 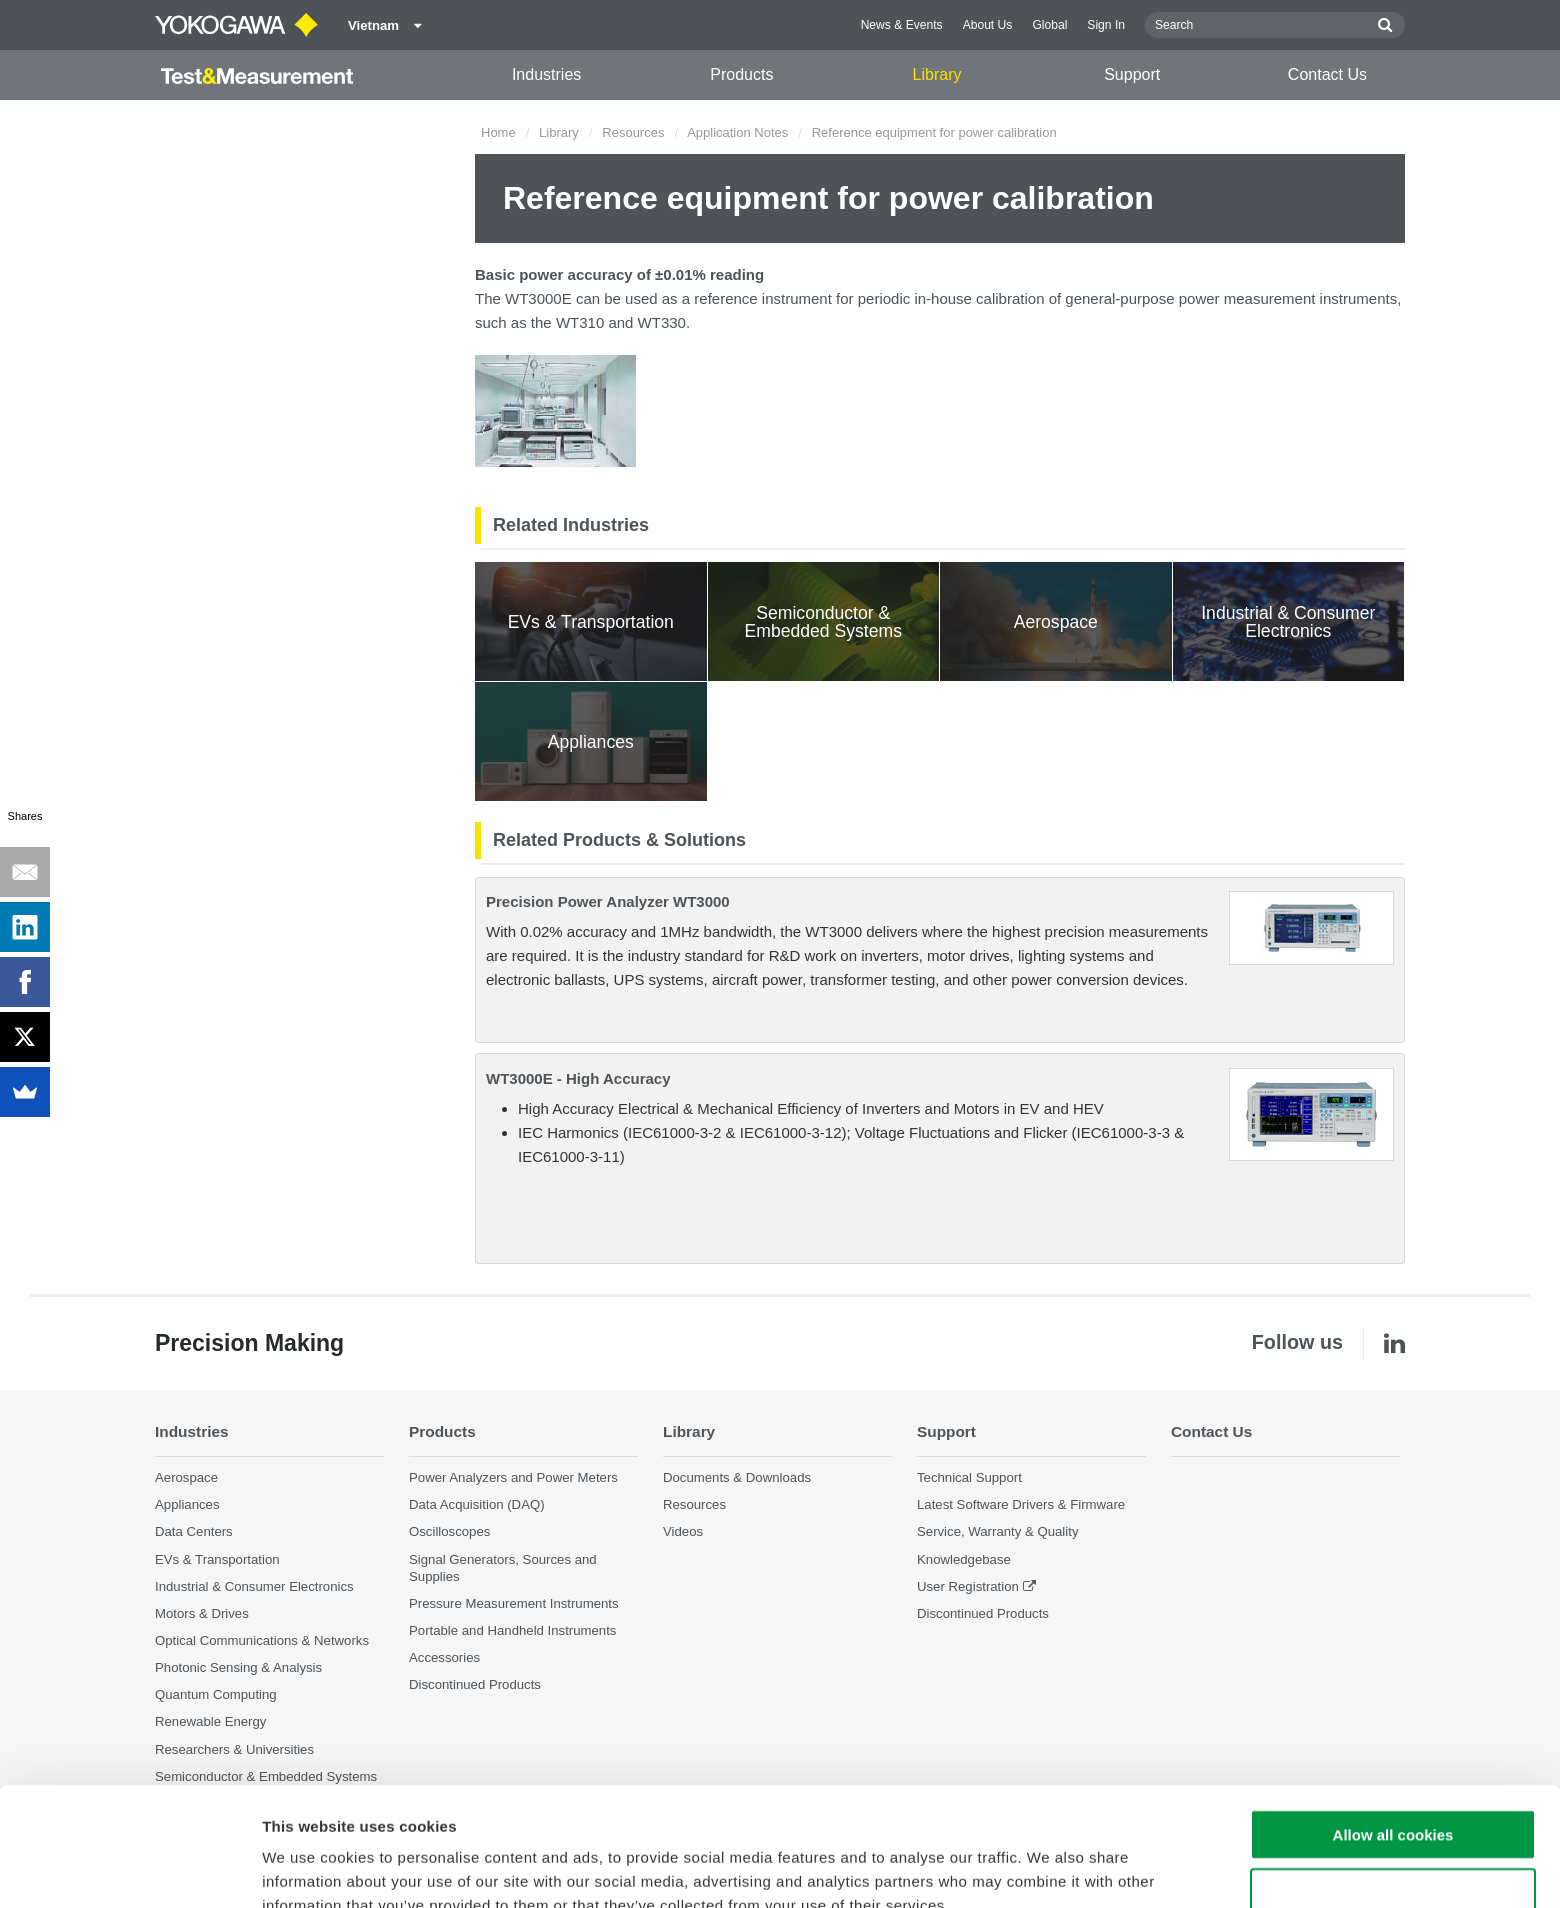 What do you see at coordinates (997, 1531) in the screenshot?
I see `Service, Warranty & Quality` at bounding box center [997, 1531].